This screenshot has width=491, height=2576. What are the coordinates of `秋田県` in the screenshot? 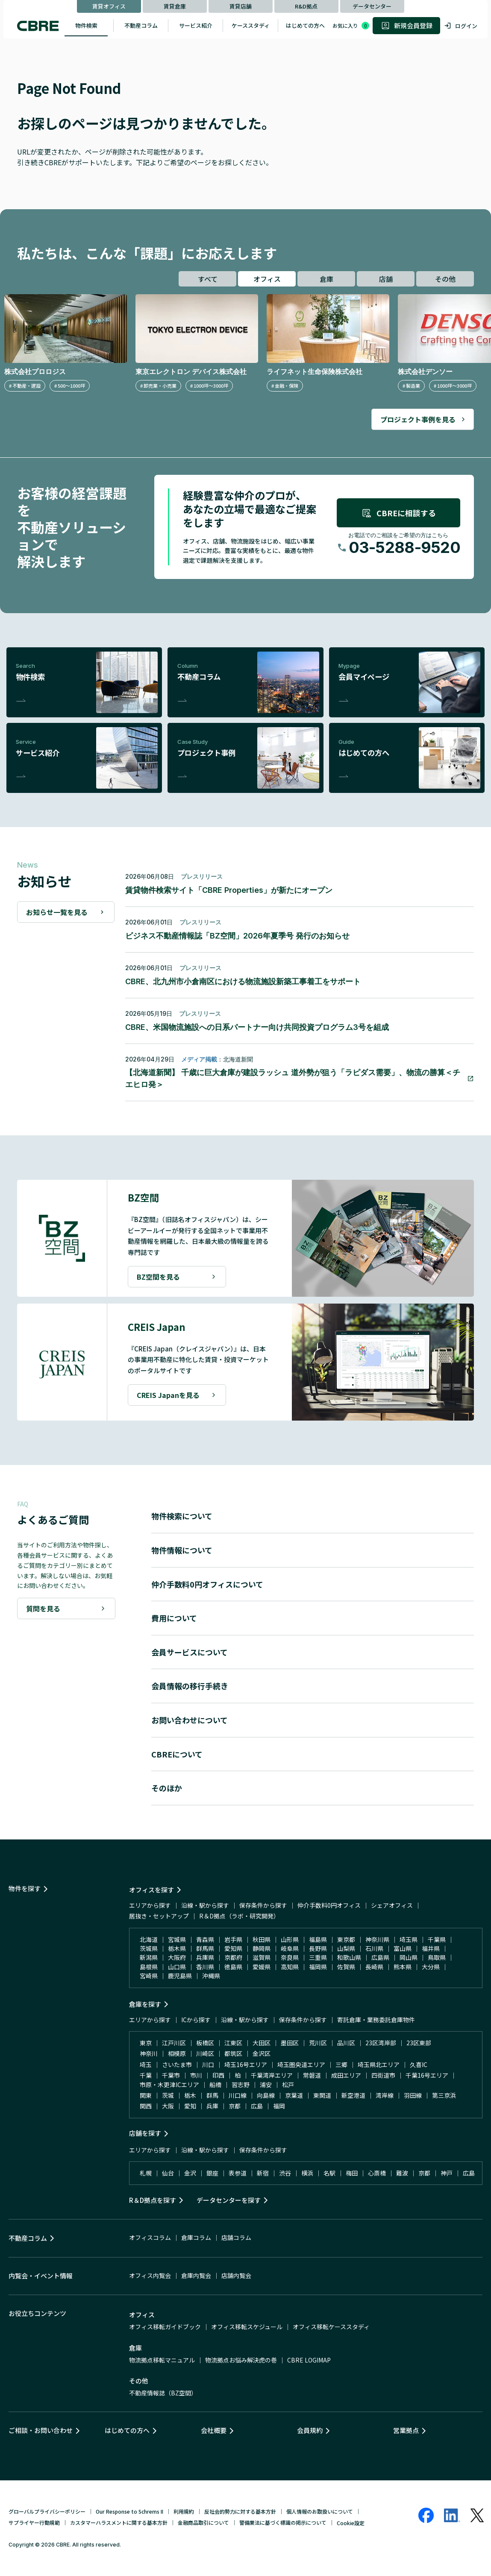 It's located at (261, 1939).